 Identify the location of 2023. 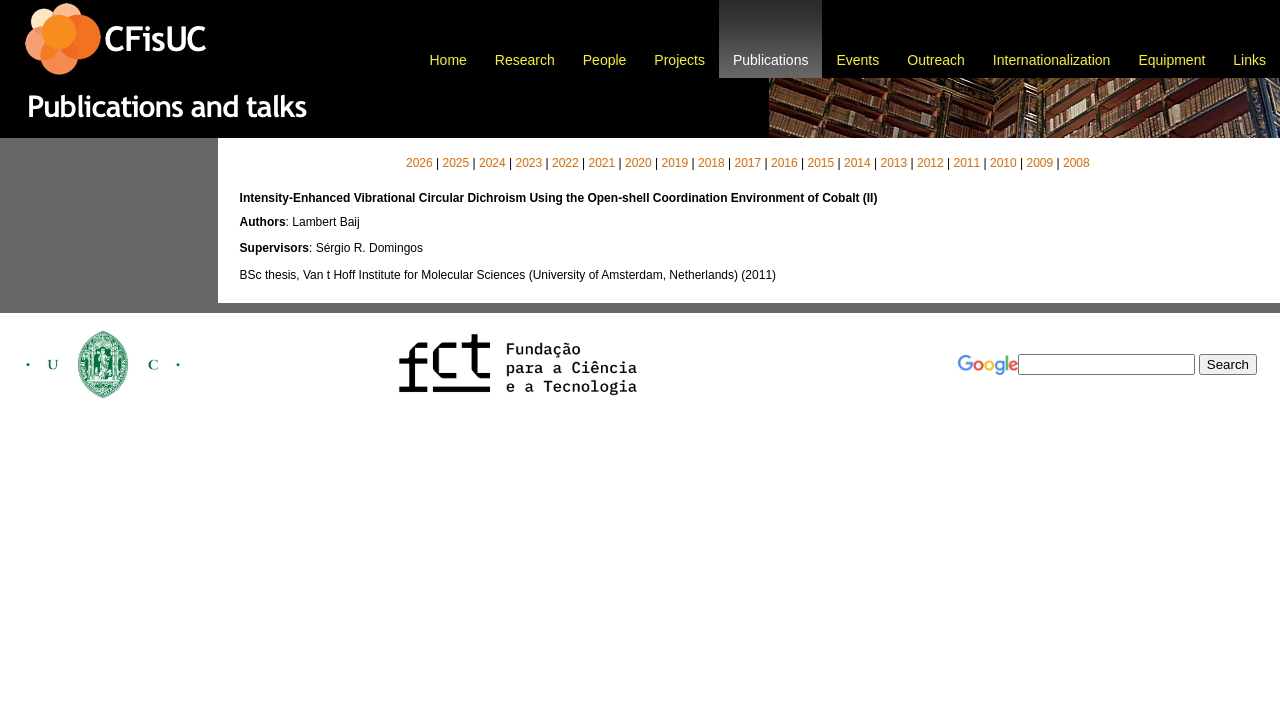
(528, 163).